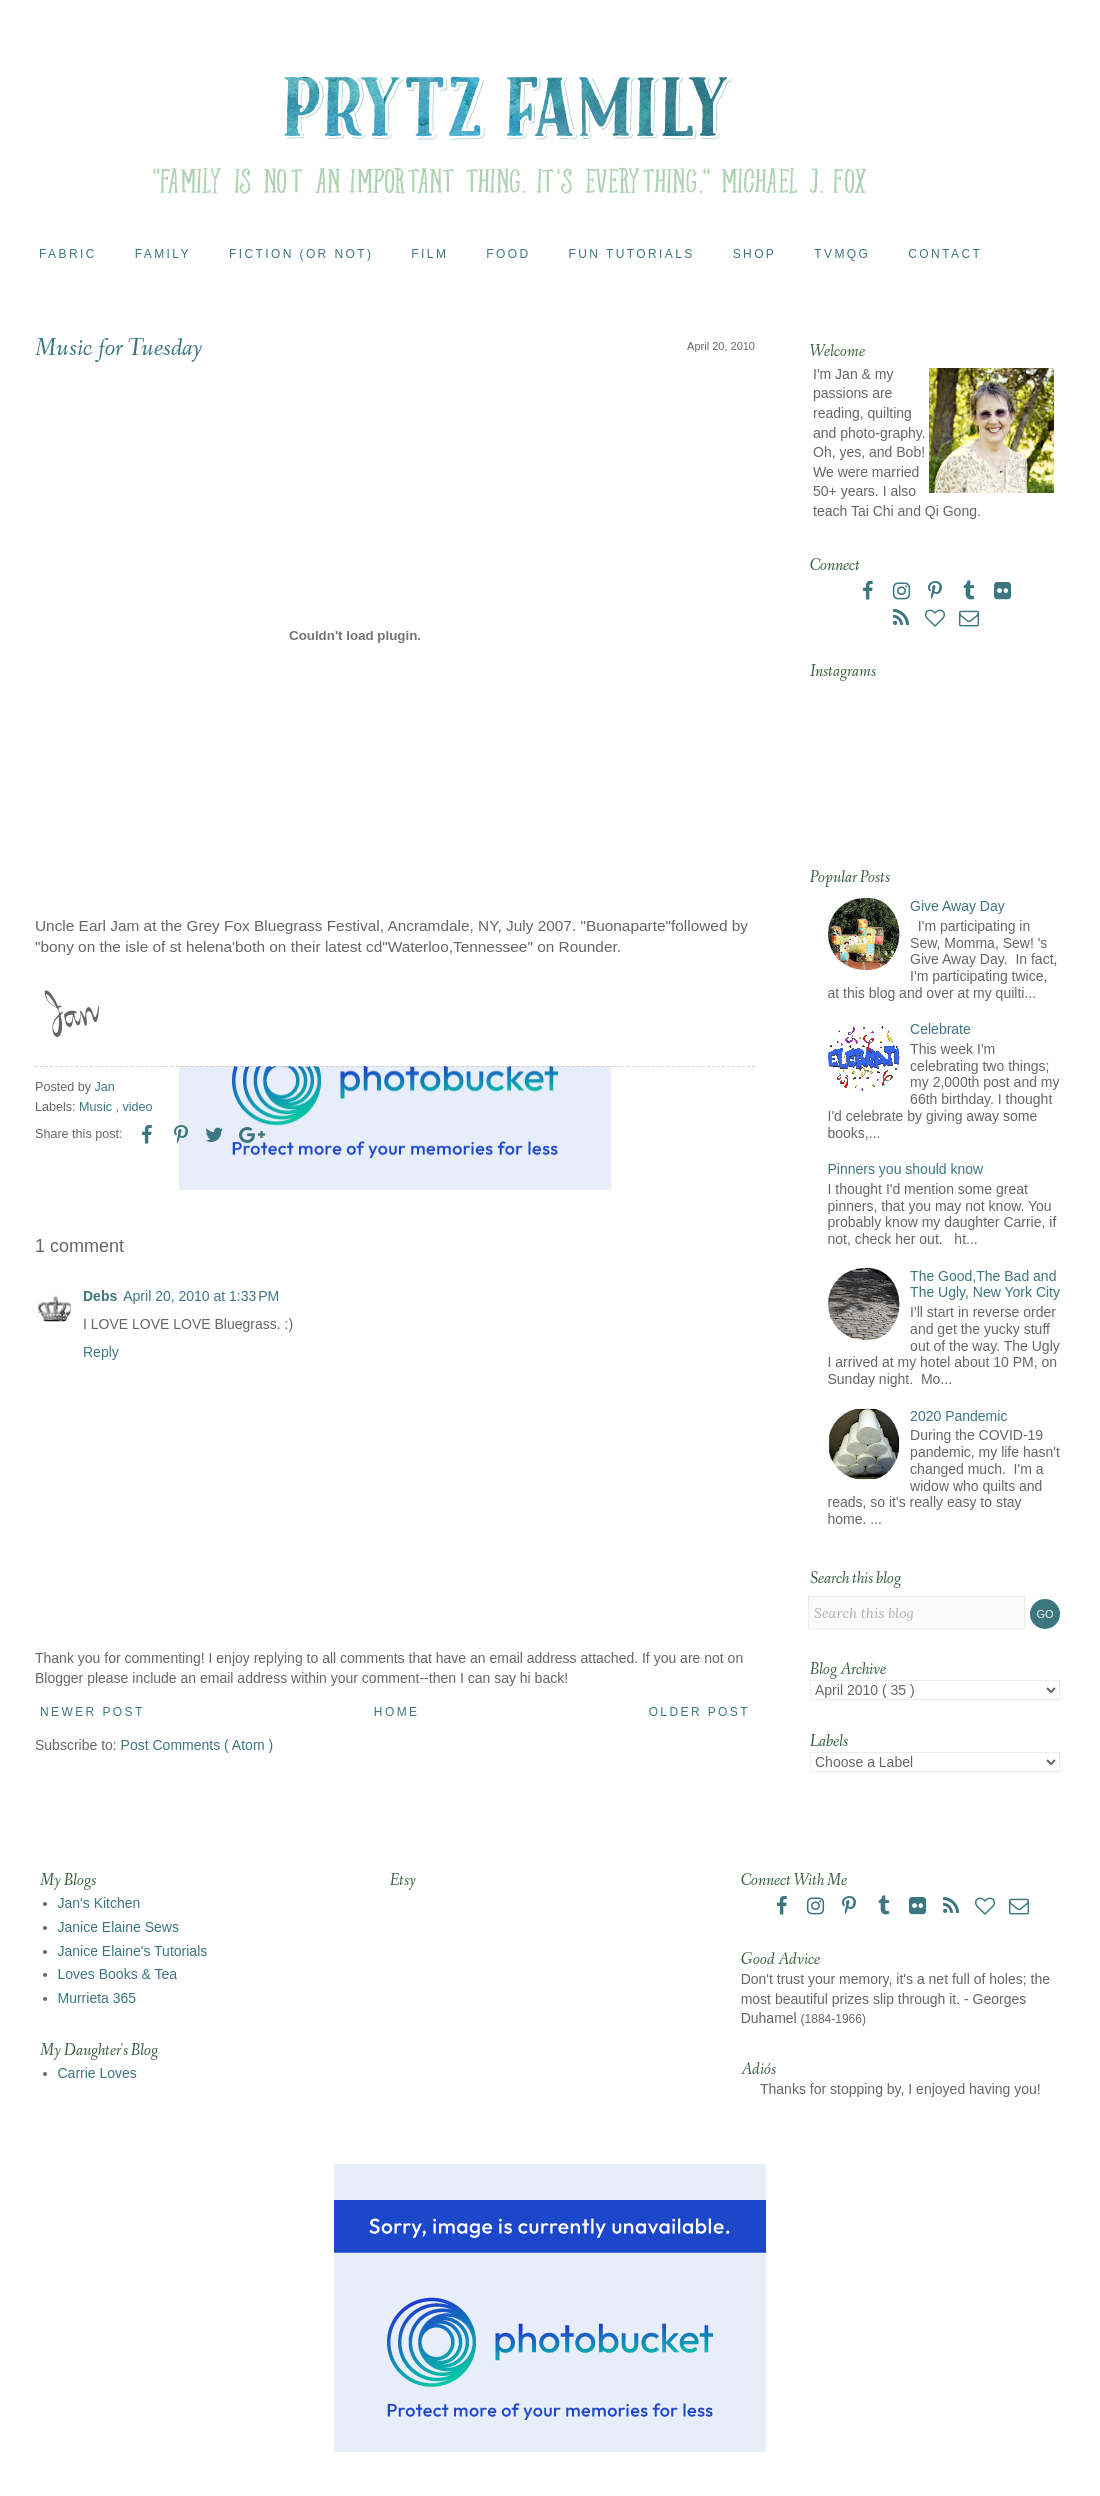 This screenshot has height=2496, width=1100. I want to click on Fun Tutorials, so click(632, 254).